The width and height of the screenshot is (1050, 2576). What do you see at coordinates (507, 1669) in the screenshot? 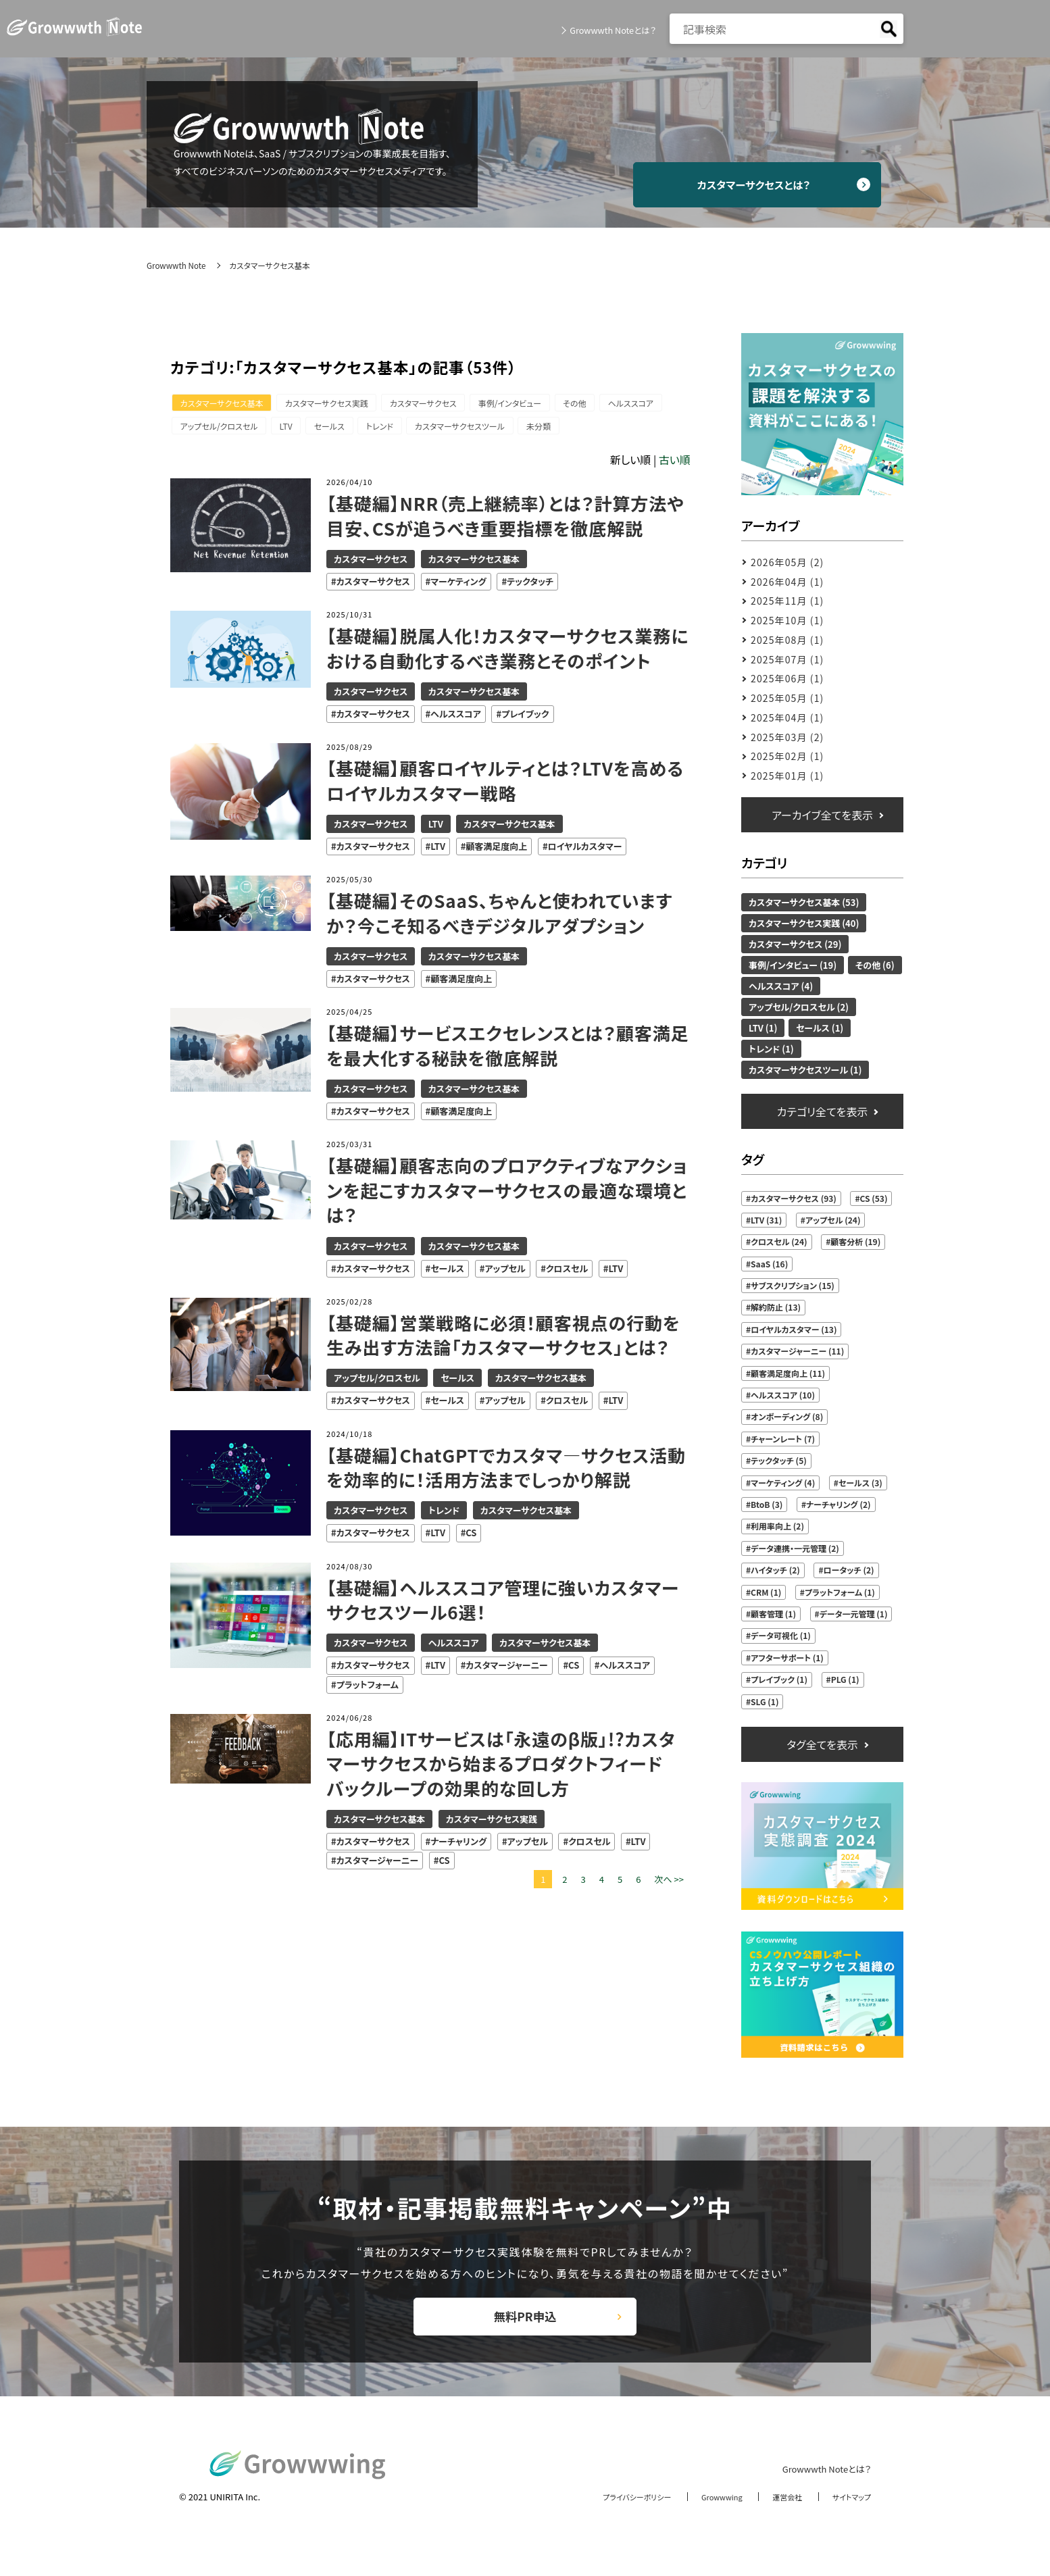
I see `カスタマージャーニー` at bounding box center [507, 1669].